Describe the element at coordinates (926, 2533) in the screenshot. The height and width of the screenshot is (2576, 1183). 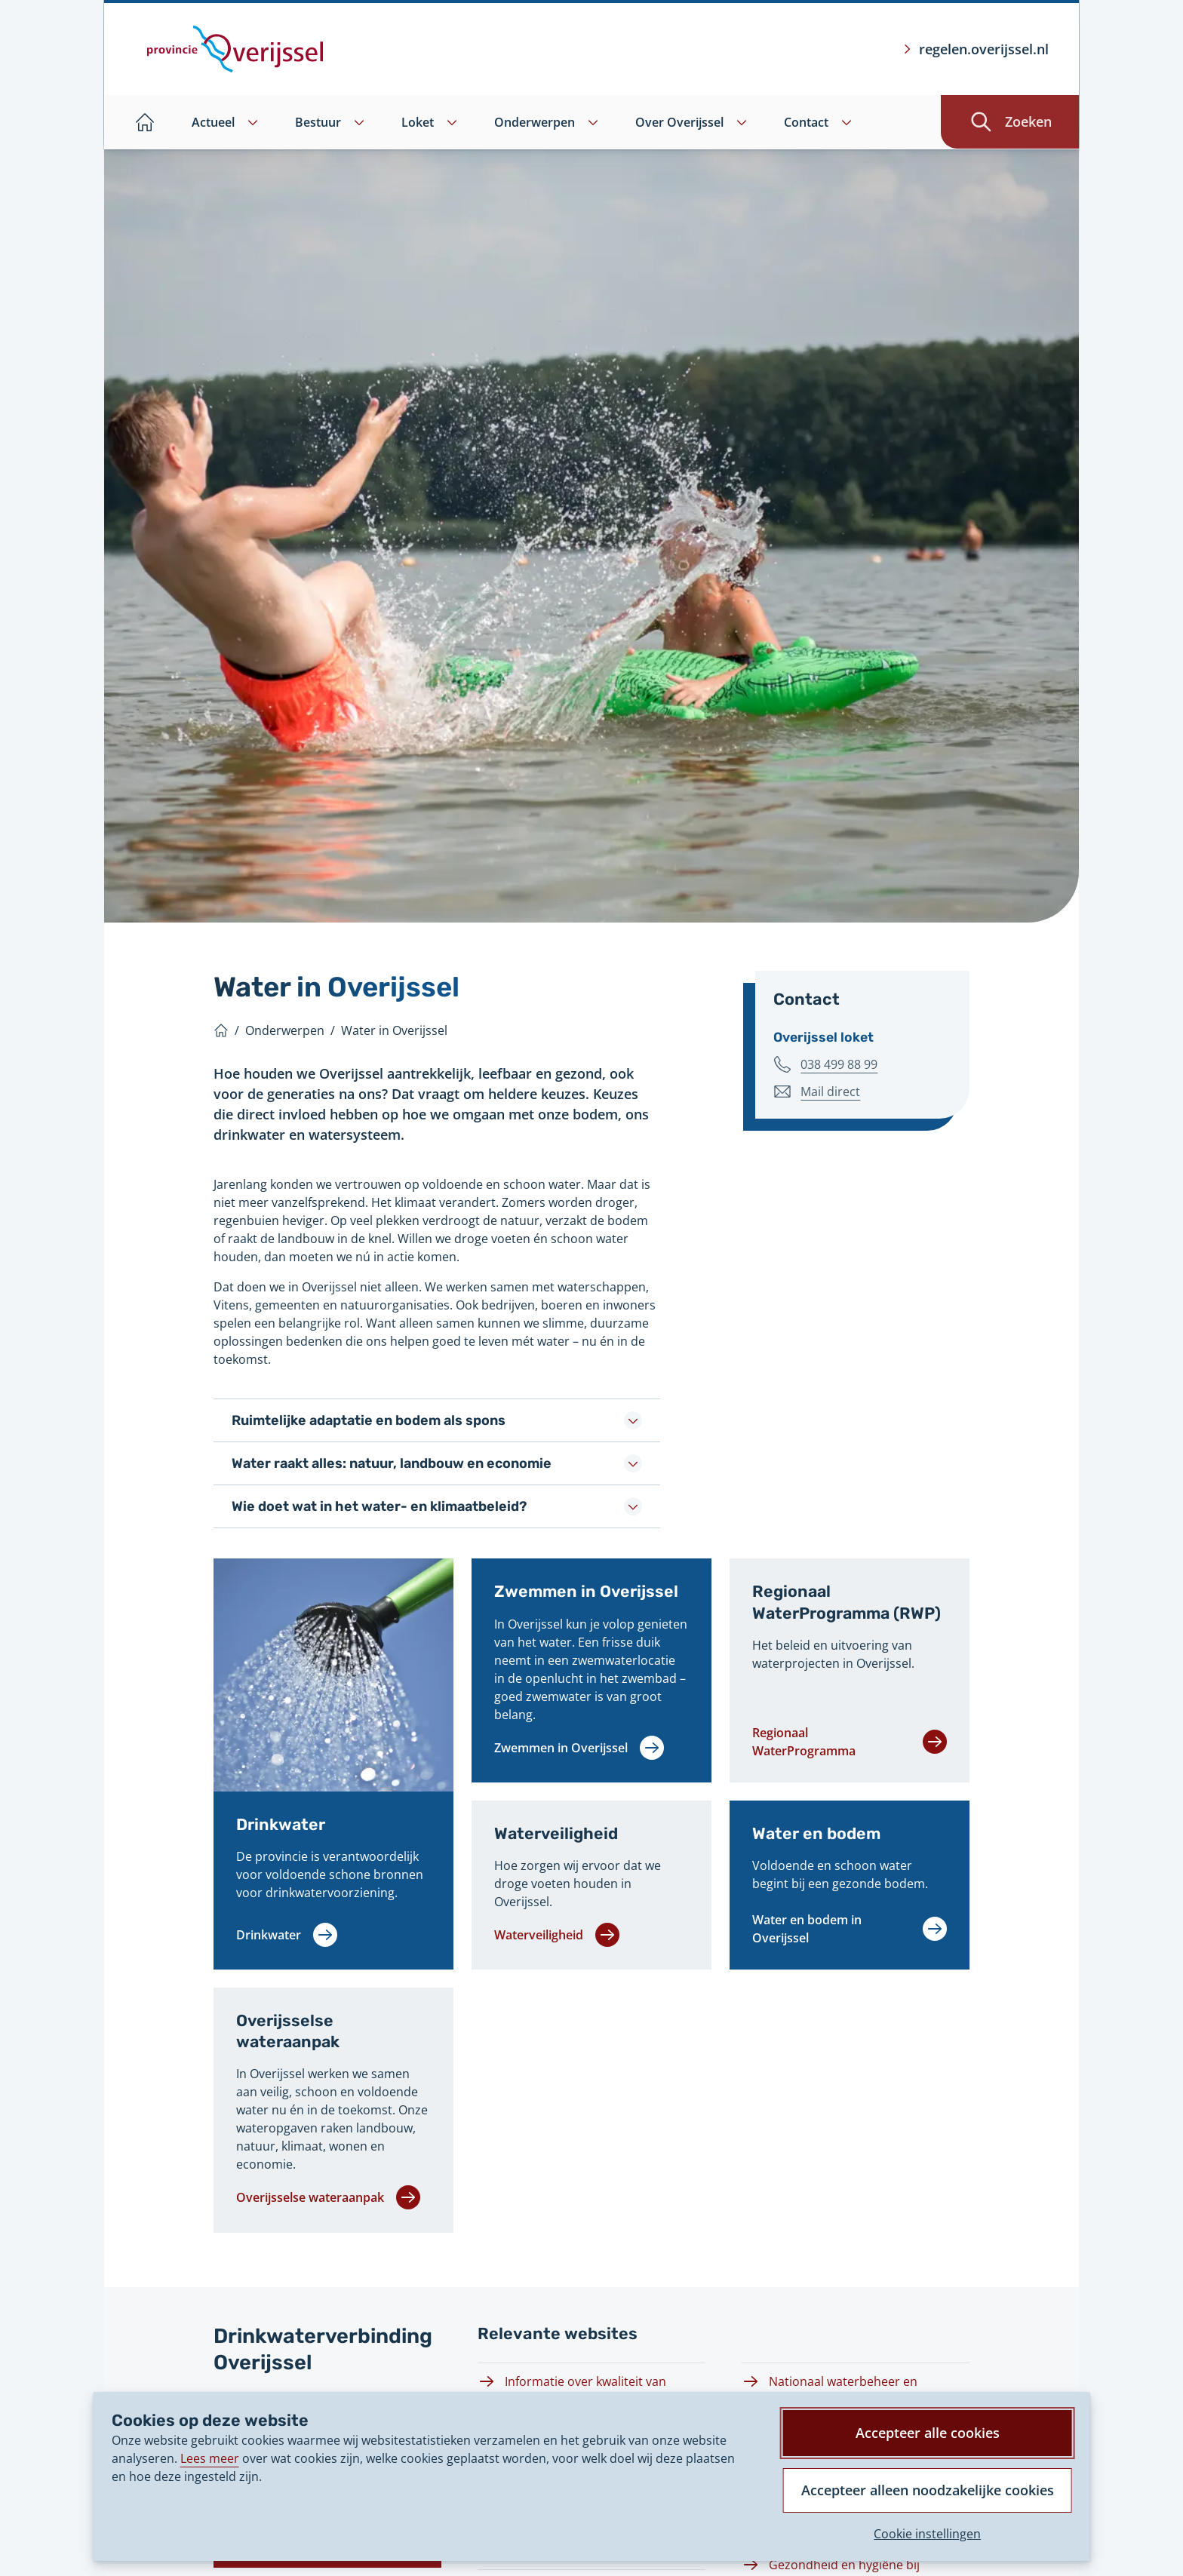
I see `Cookie instellingen` at that location.